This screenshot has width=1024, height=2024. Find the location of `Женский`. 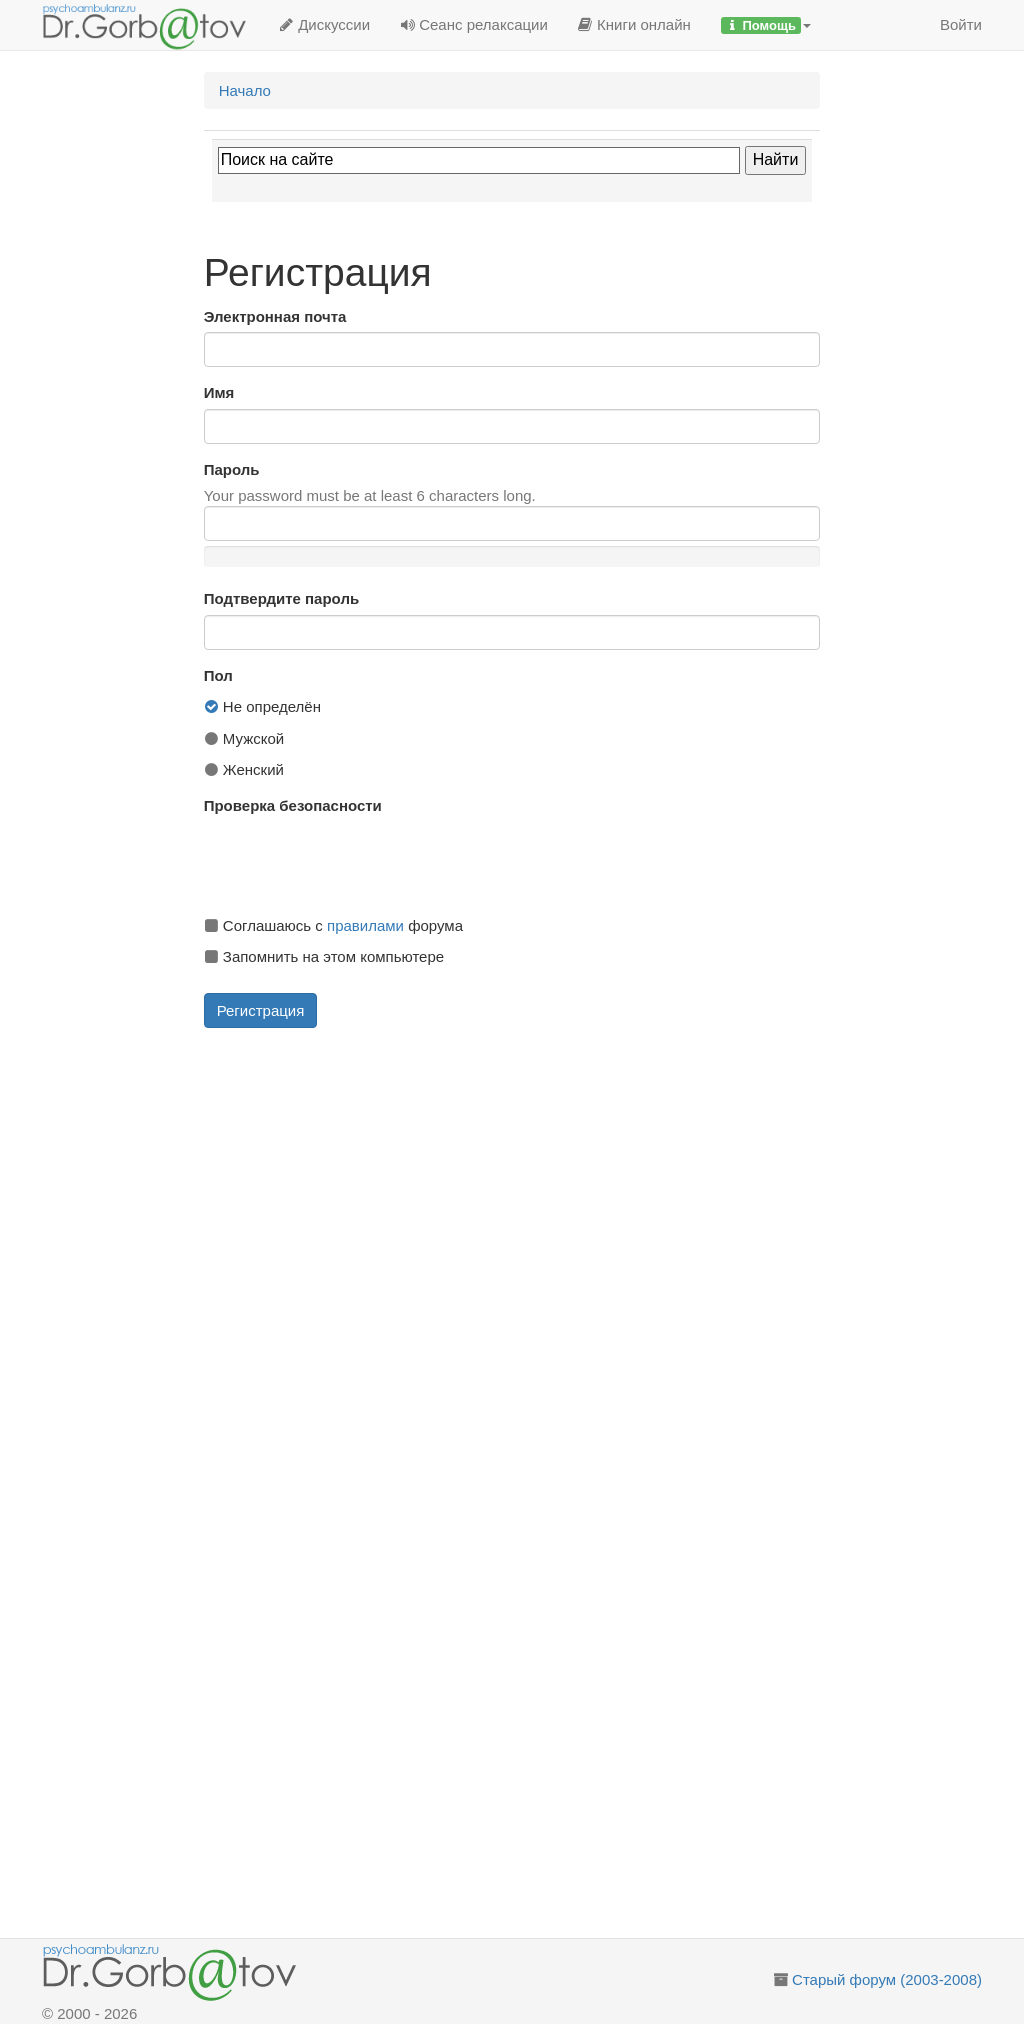

Женский is located at coordinates (244, 769).